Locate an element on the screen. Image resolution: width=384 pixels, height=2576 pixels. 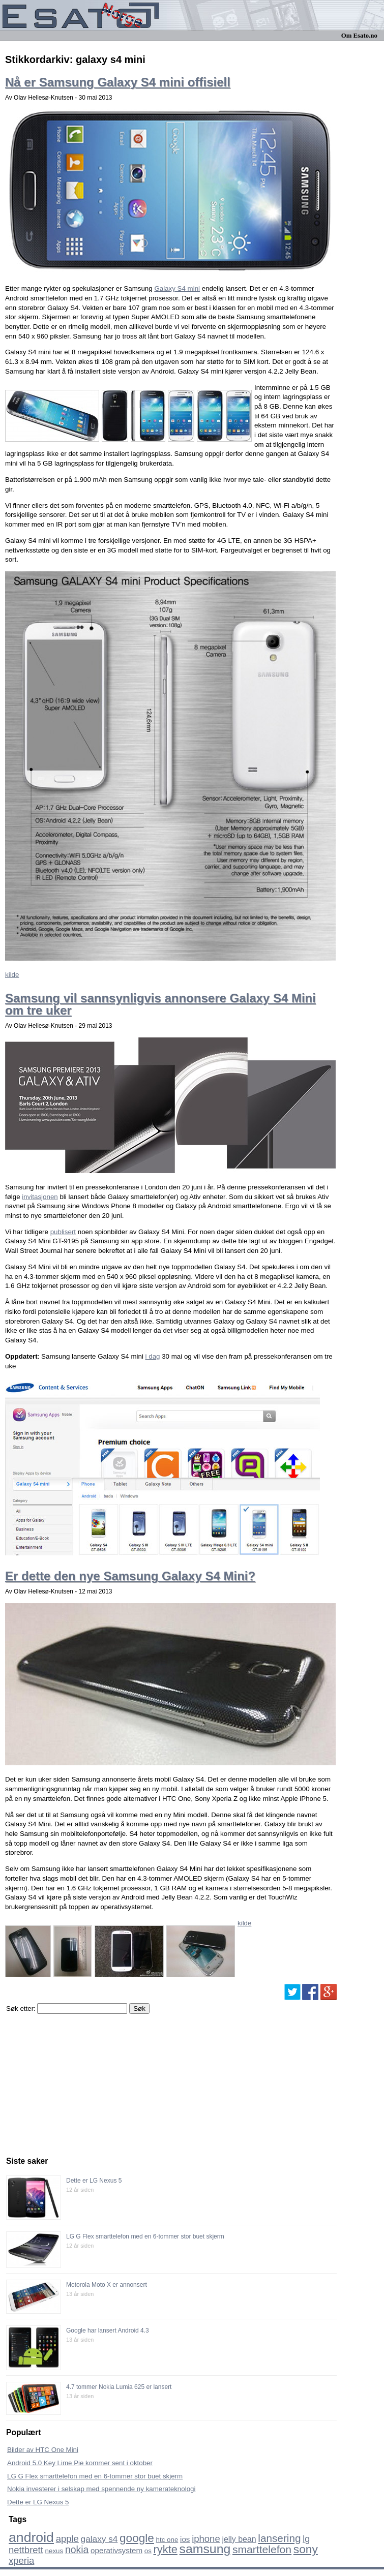
ios is located at coordinates (185, 2539).